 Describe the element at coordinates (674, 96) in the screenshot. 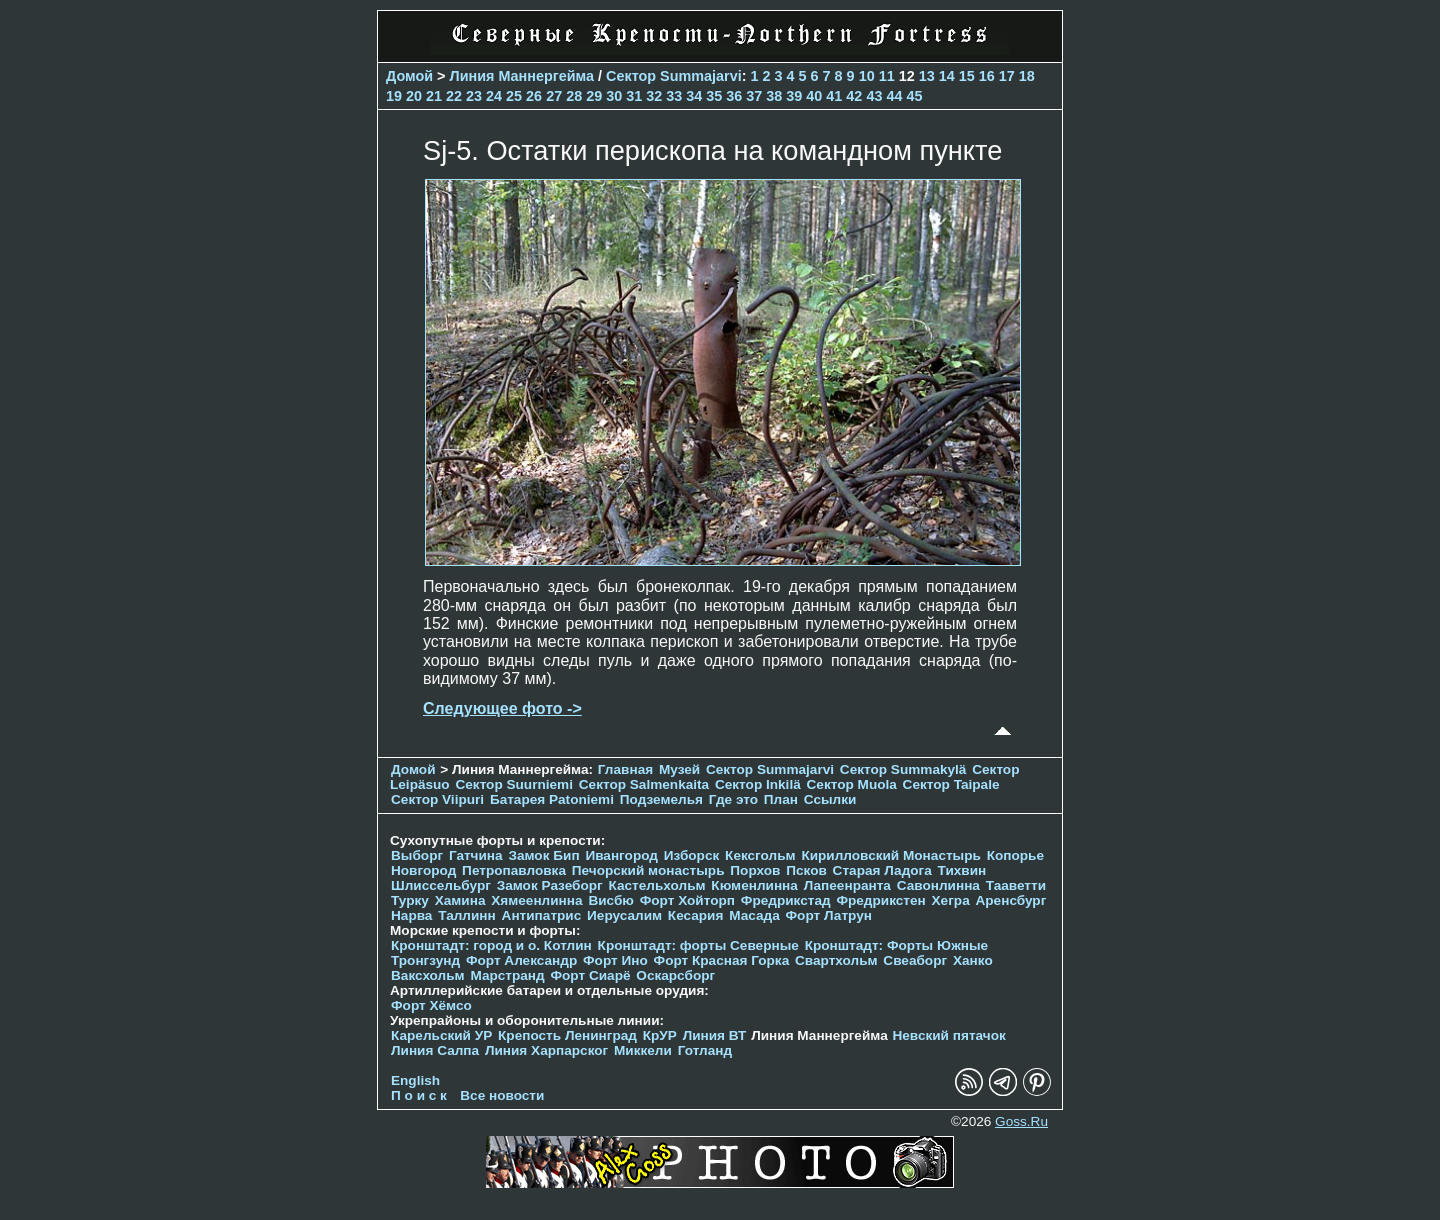

I see `33` at that location.